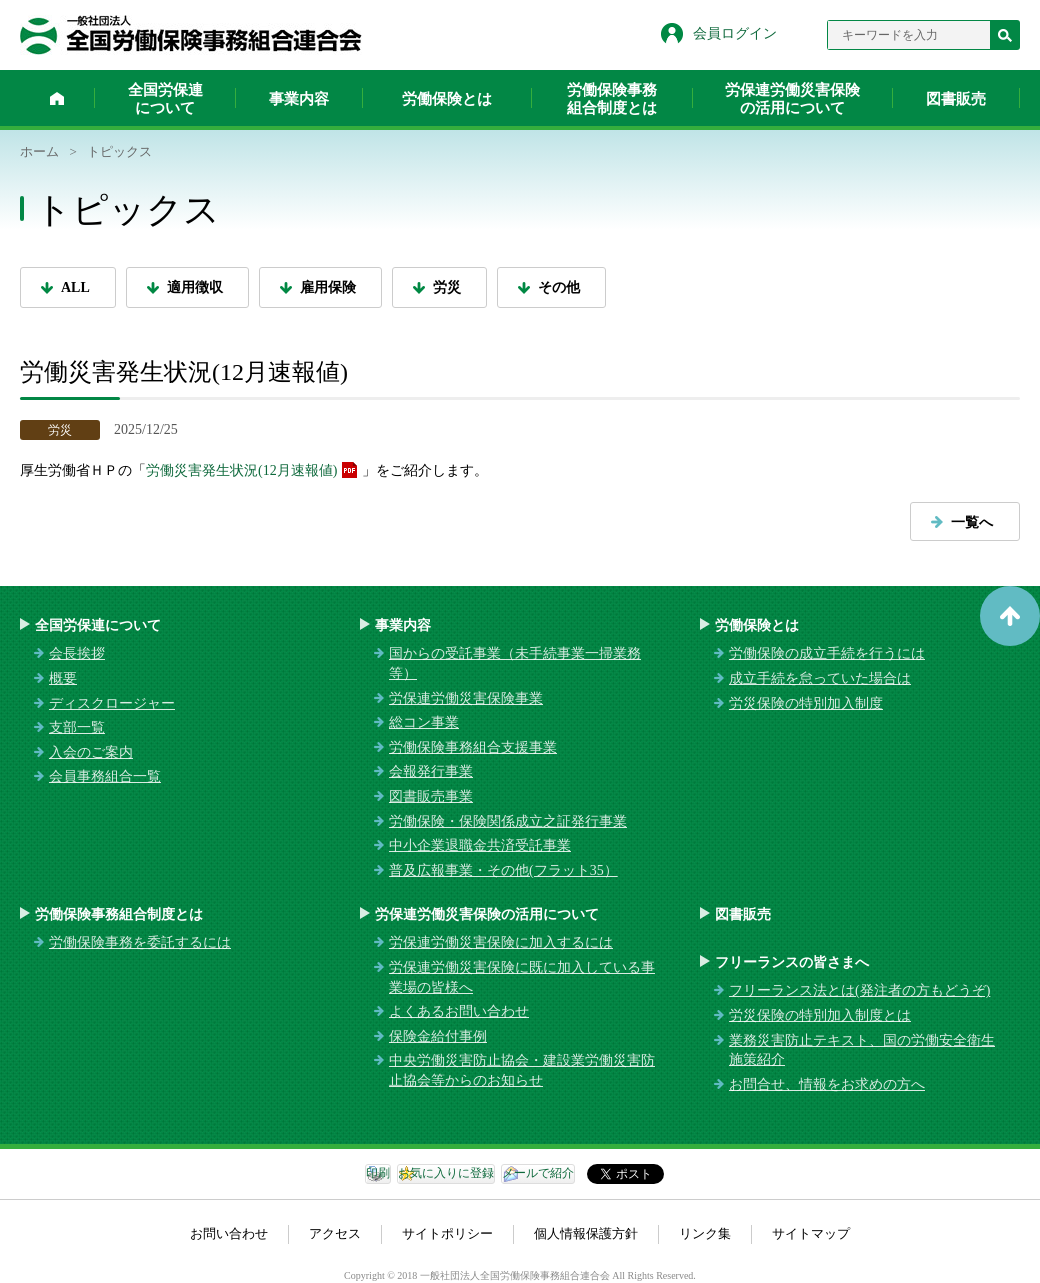  Describe the element at coordinates (792, 962) in the screenshot. I see `フリーランスの皆さまへ` at that location.